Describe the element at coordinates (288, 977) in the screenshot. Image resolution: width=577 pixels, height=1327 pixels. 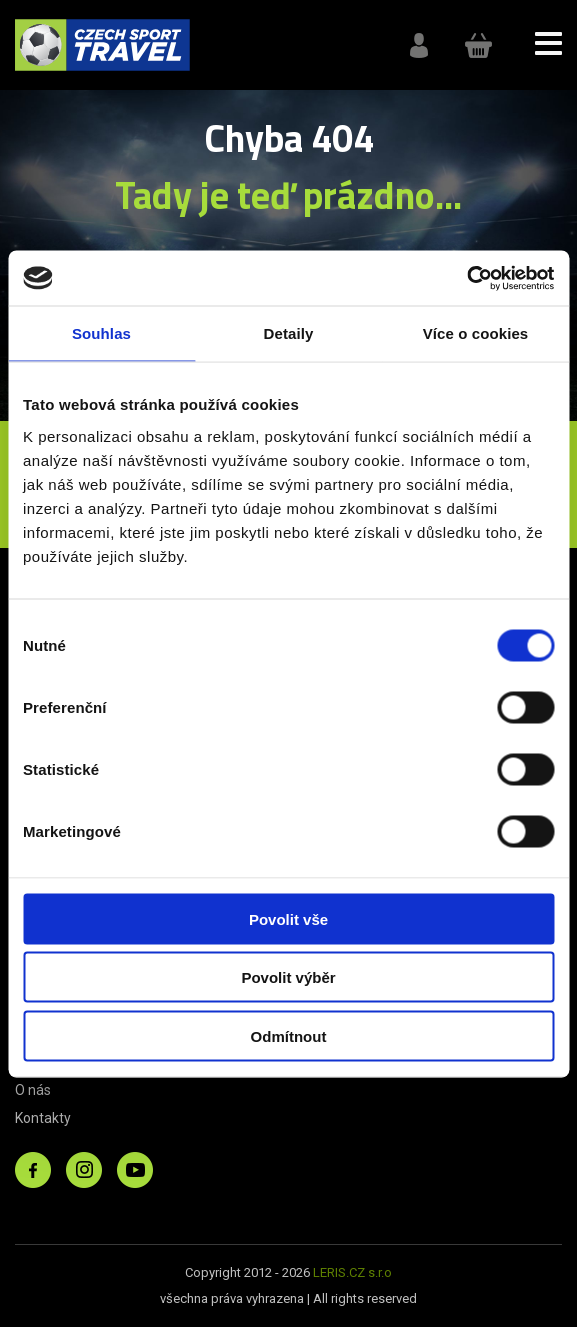
I see `Povolit výběr` at that location.